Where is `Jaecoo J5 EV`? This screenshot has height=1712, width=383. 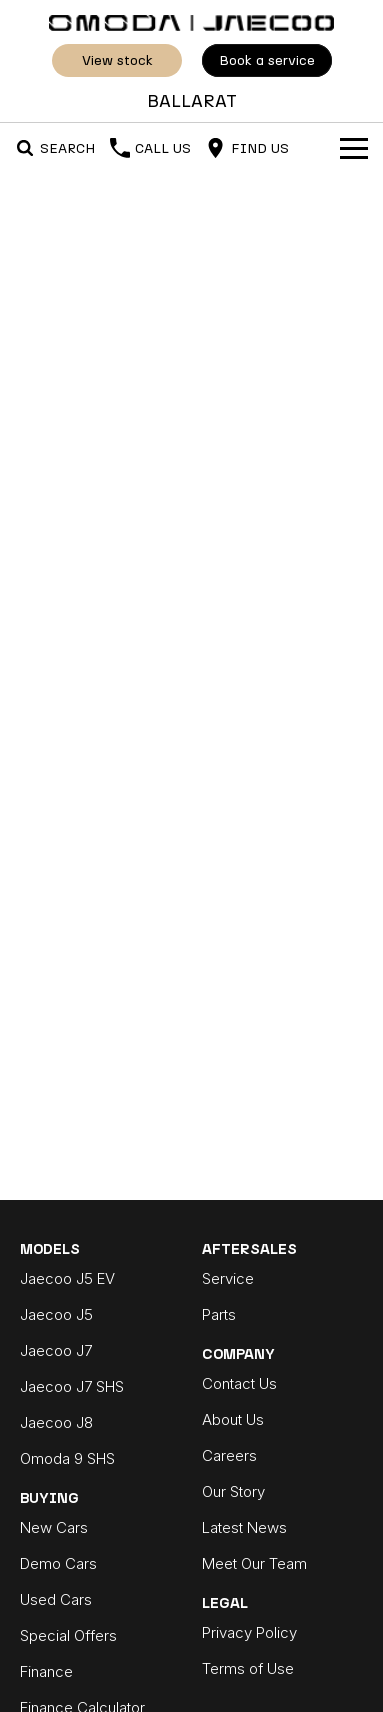 Jaecoo J5 EV is located at coordinates (67, 1278).